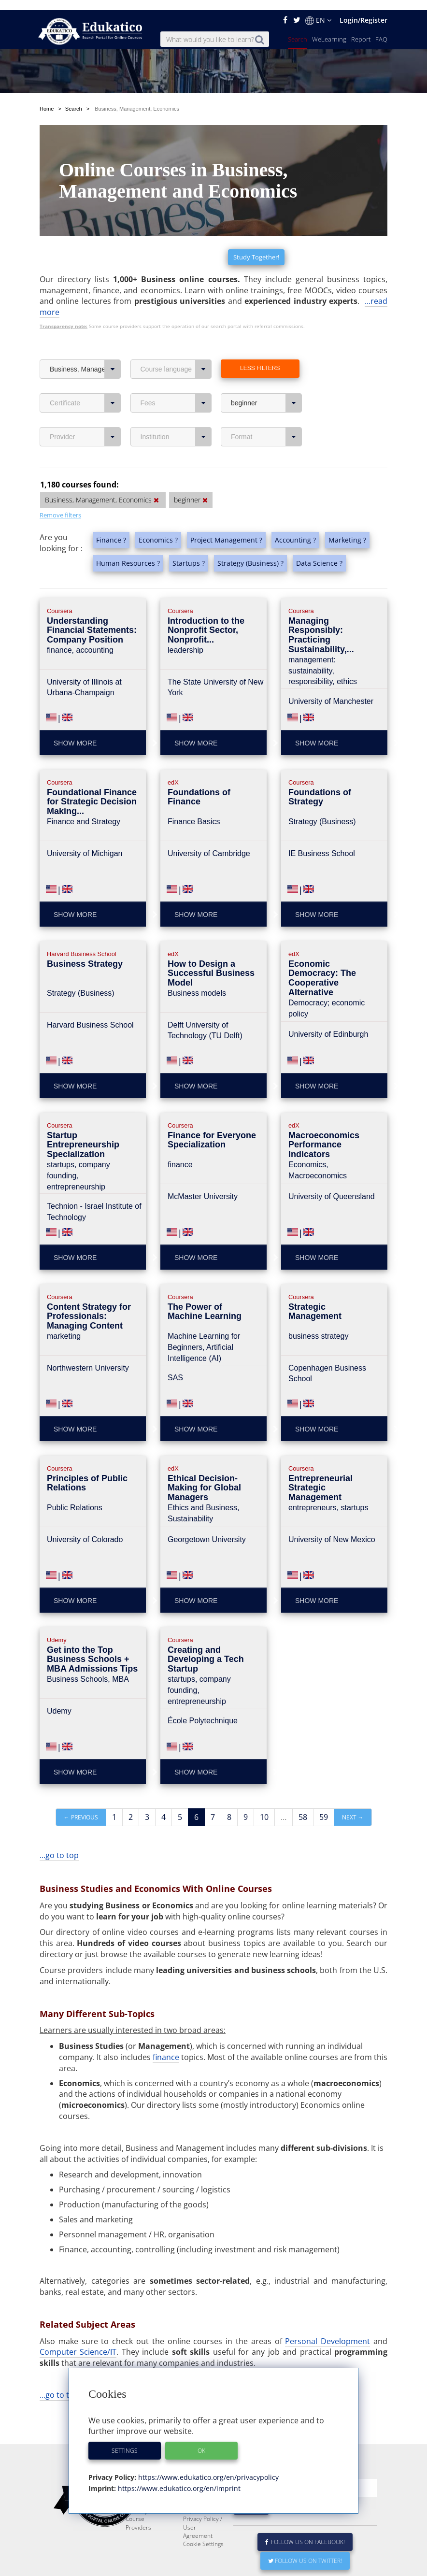 This screenshot has height=2576, width=427. Describe the element at coordinates (125, 2440) in the screenshot. I see `Settings` at that location.